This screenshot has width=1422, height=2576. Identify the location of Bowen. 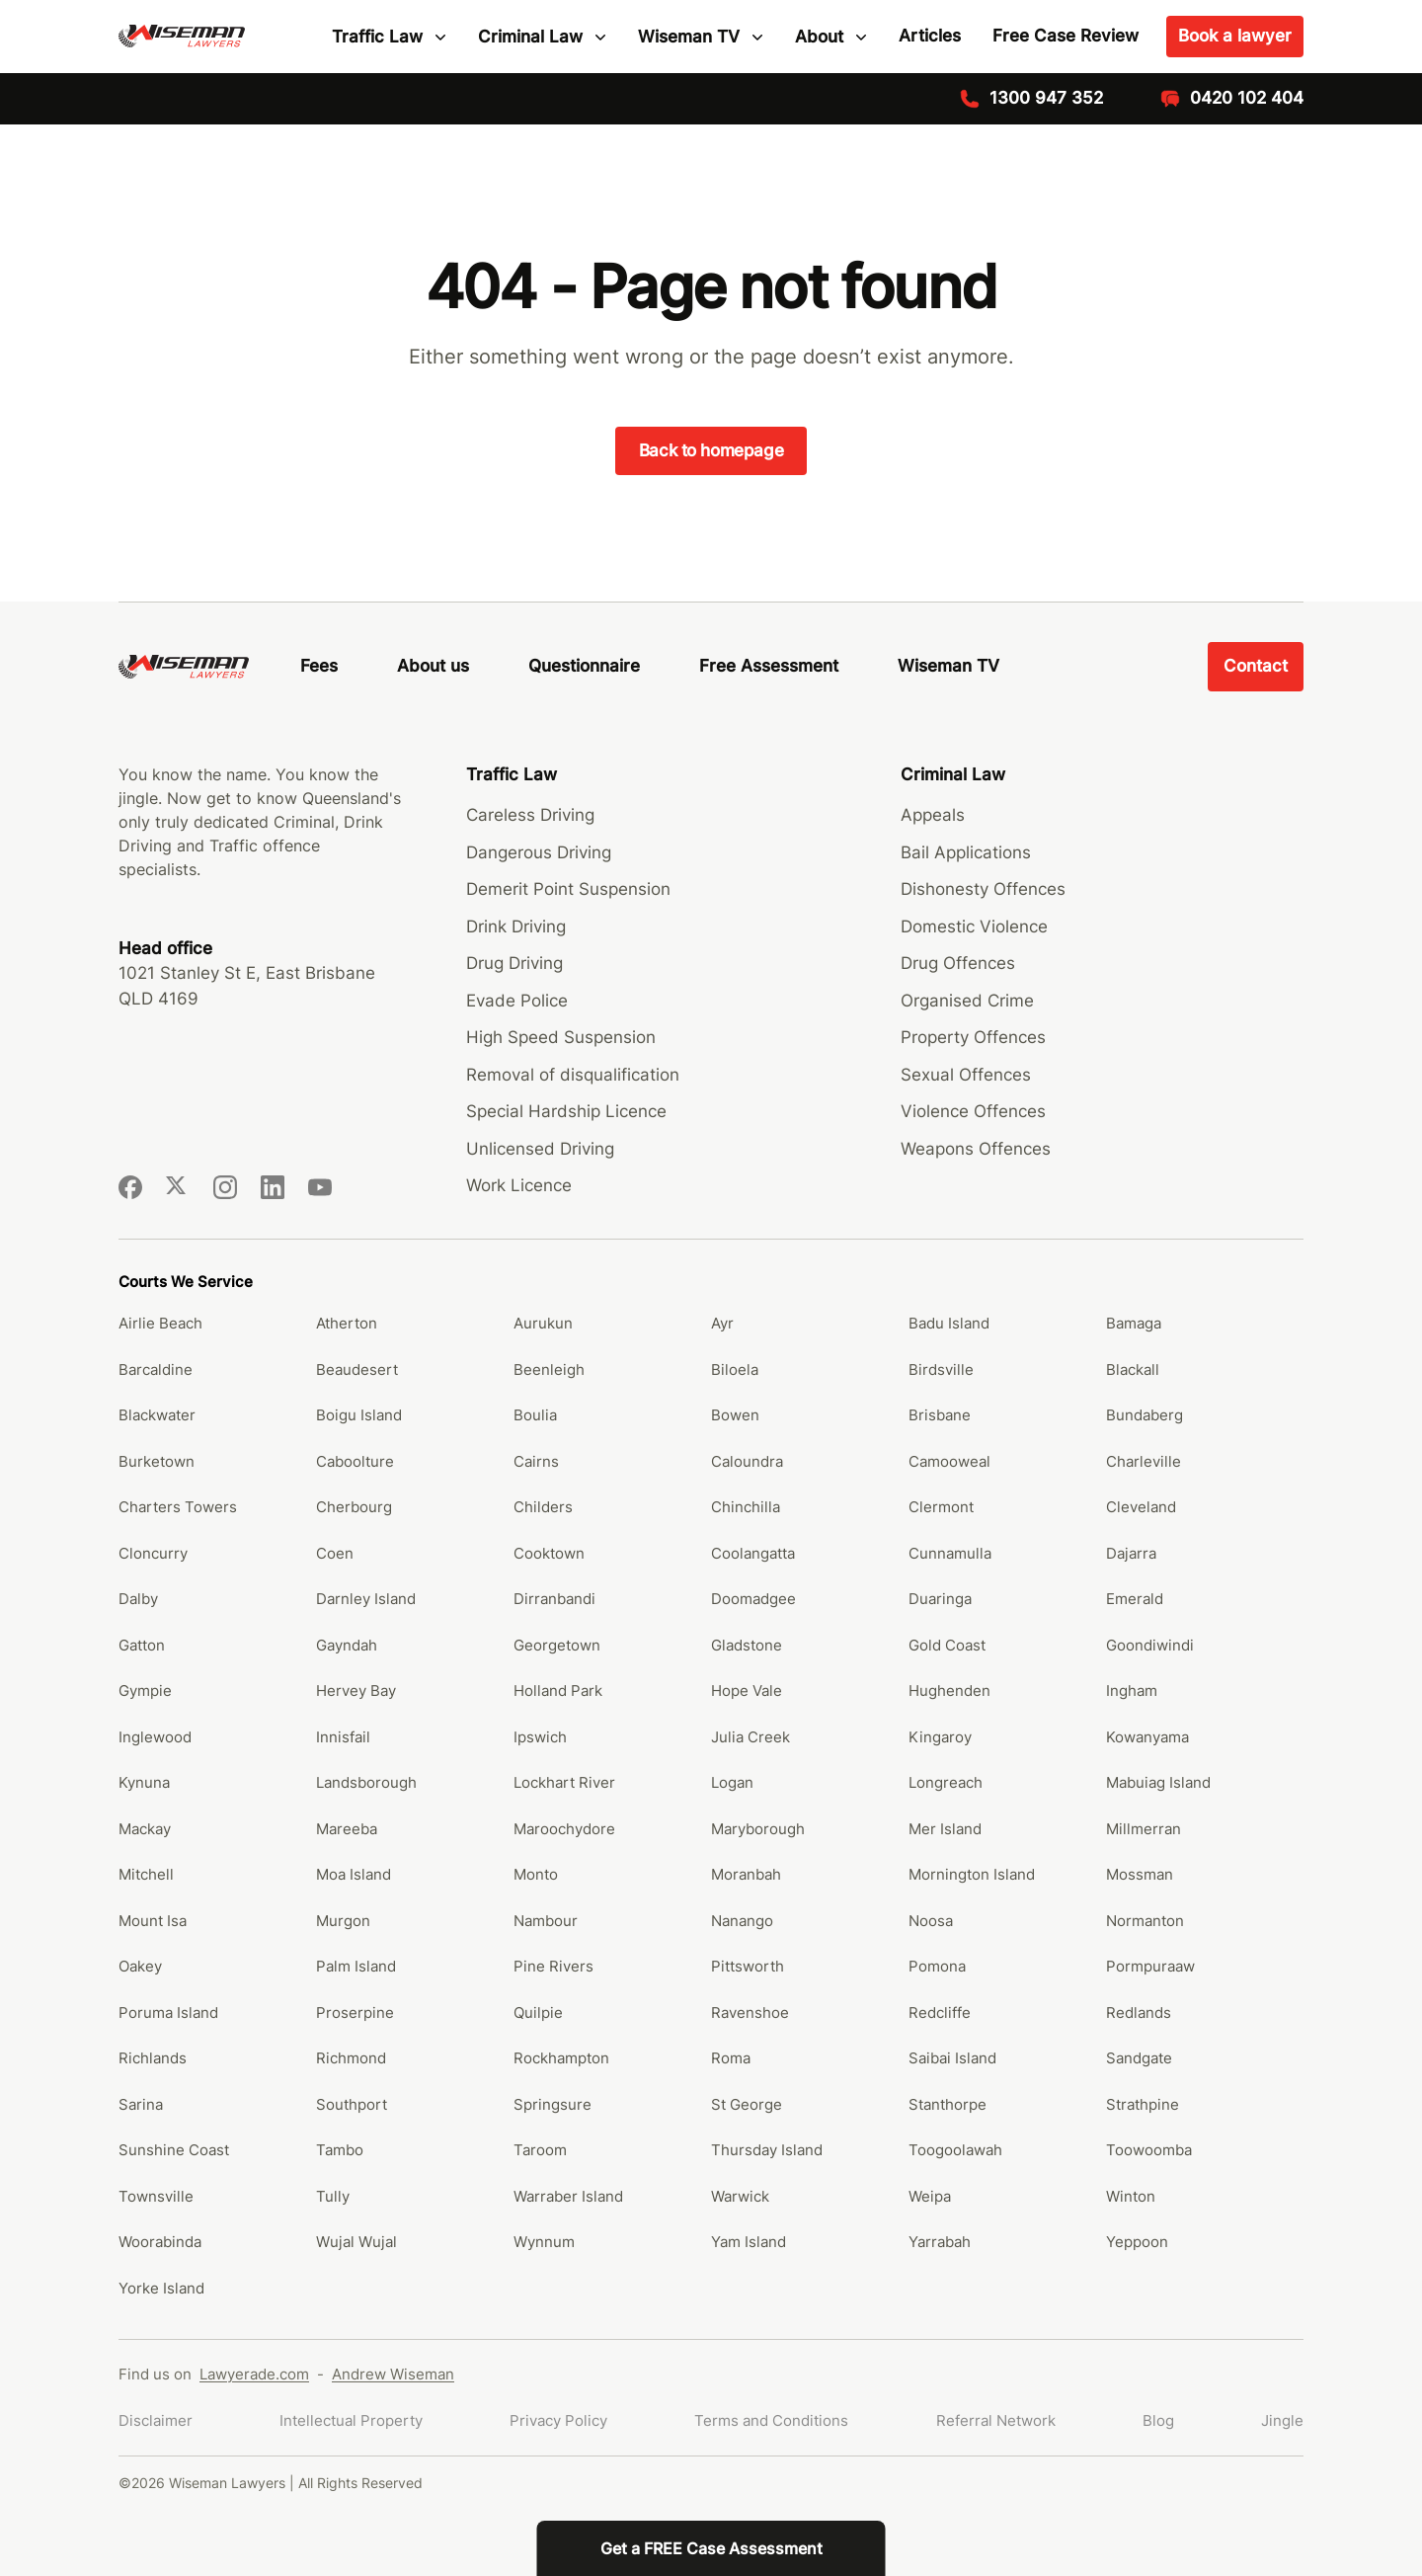
(735, 1415).